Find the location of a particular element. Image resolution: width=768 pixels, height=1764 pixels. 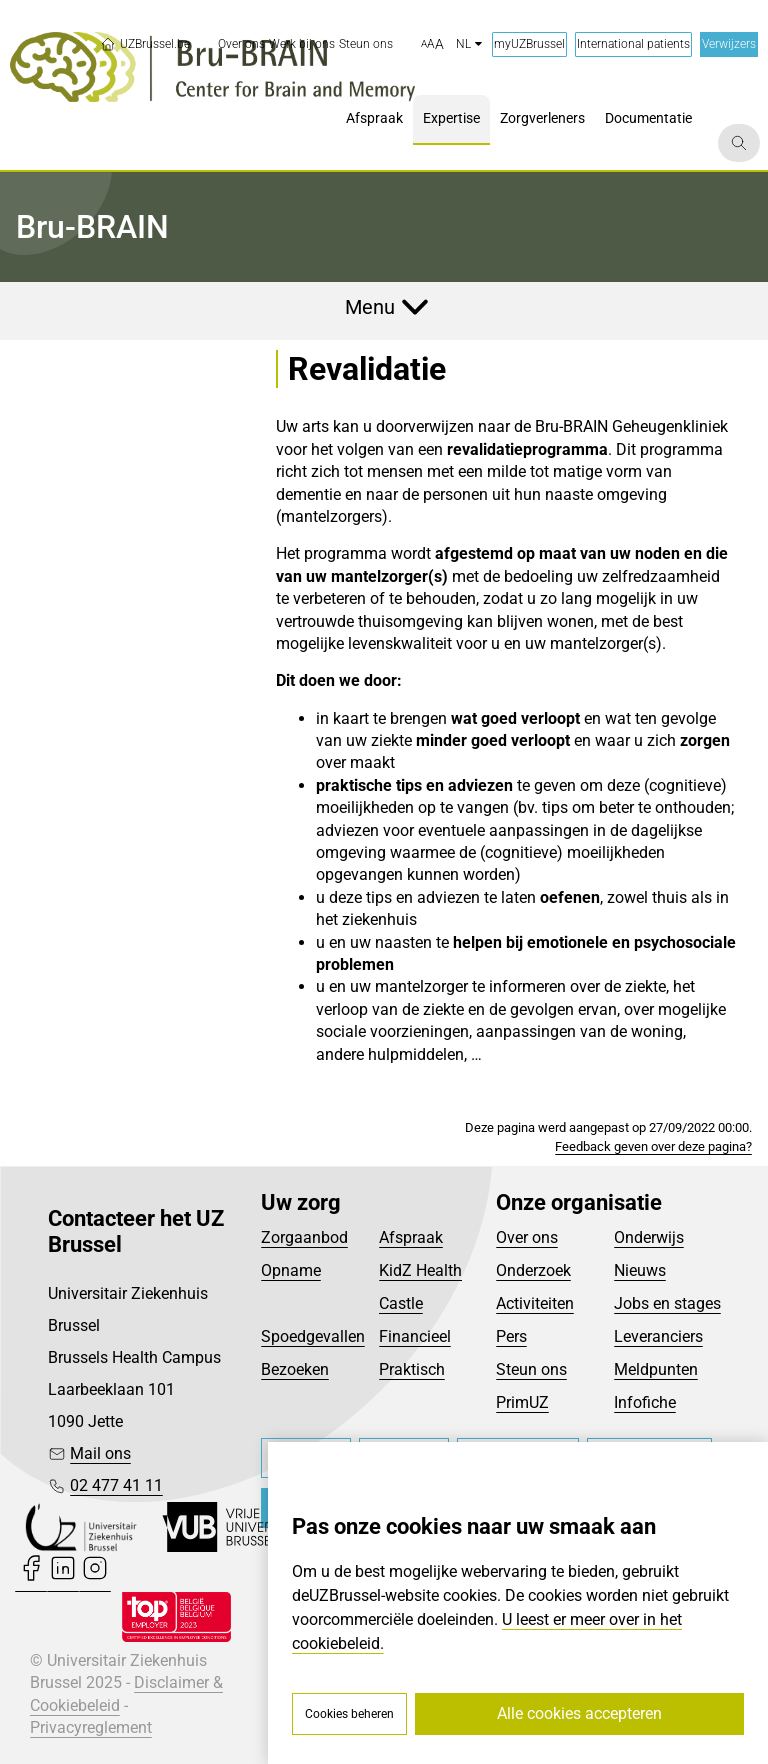

PrimUZ is located at coordinates (522, 1402).